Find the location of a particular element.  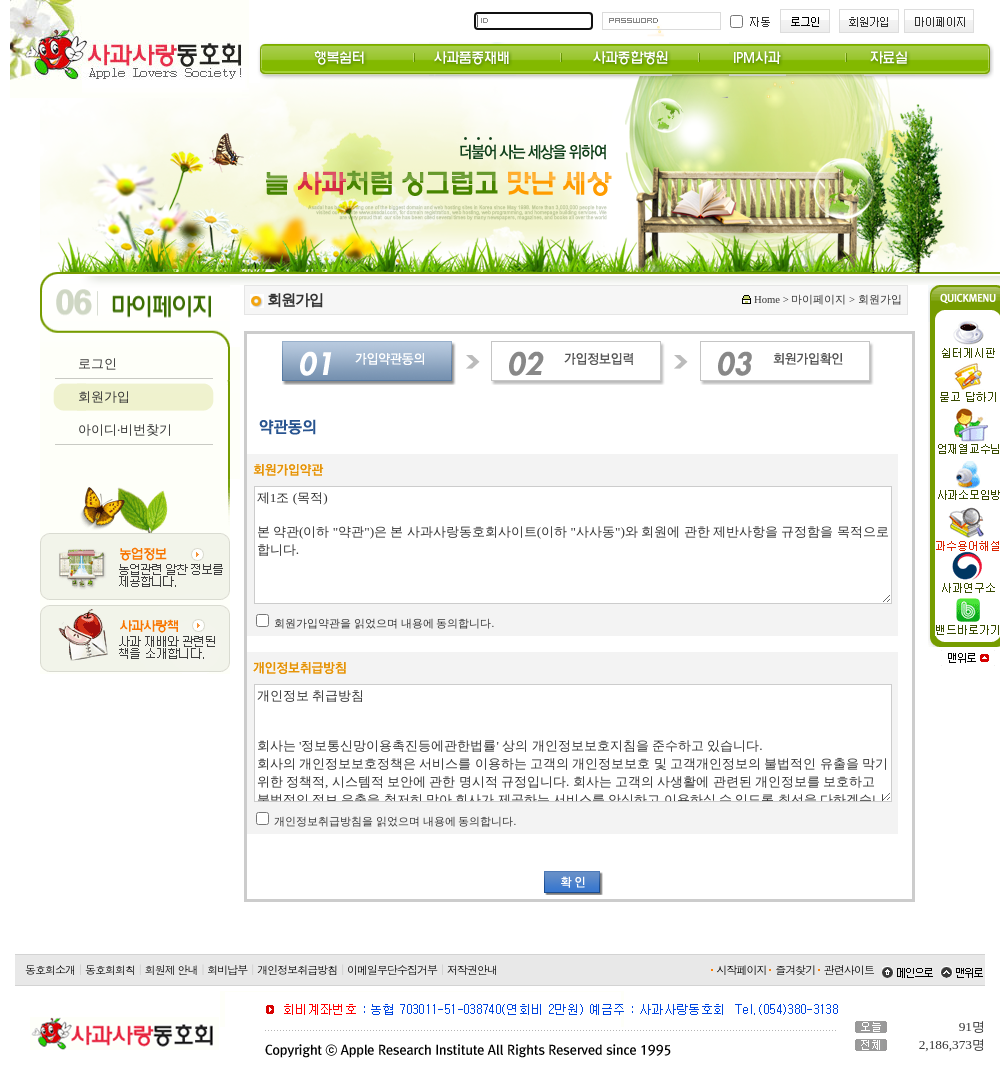

관련사이트 is located at coordinates (849, 969).